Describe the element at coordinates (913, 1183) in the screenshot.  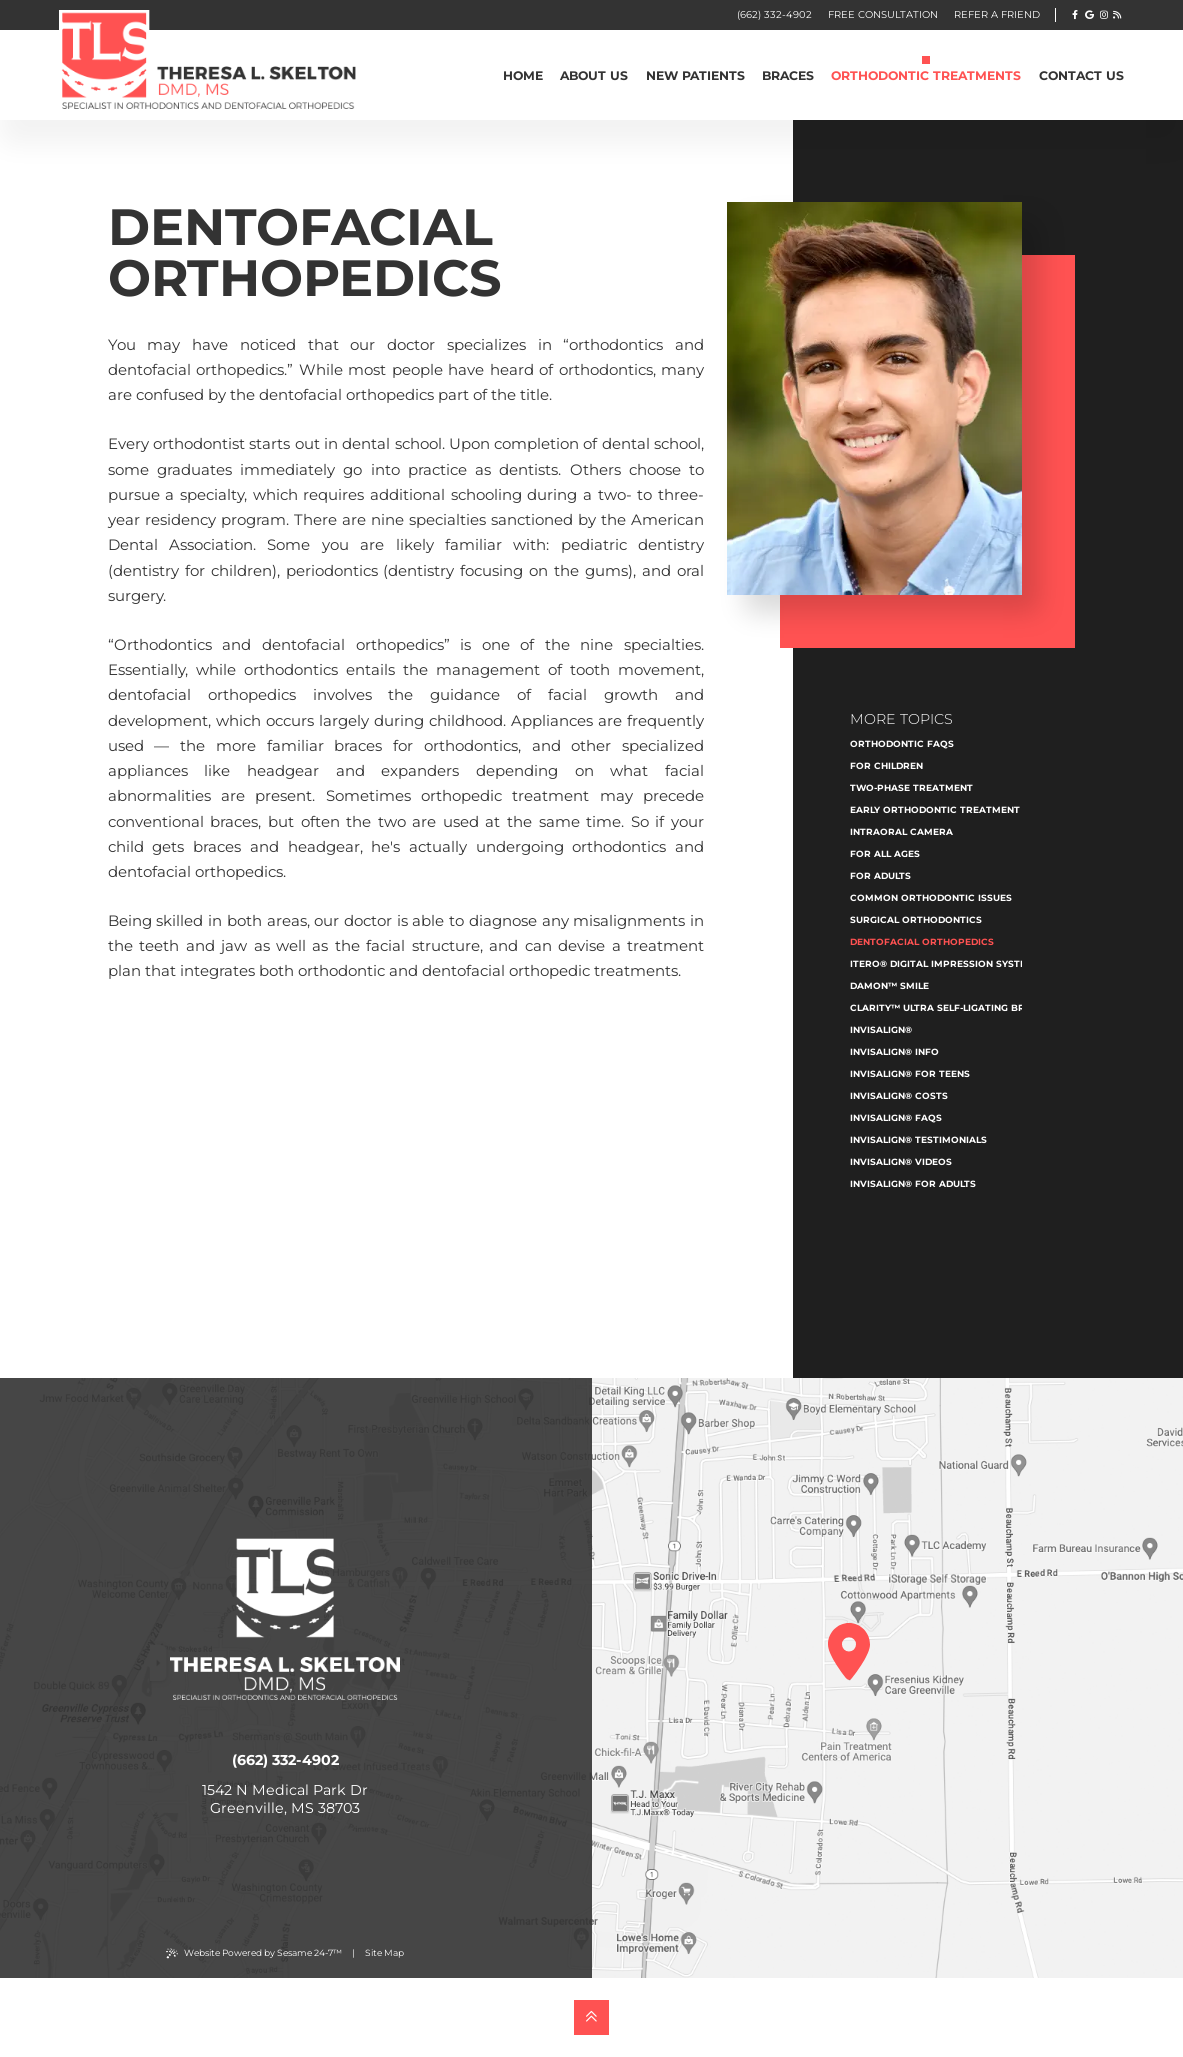
I see `Invisalign® for Adults` at that location.